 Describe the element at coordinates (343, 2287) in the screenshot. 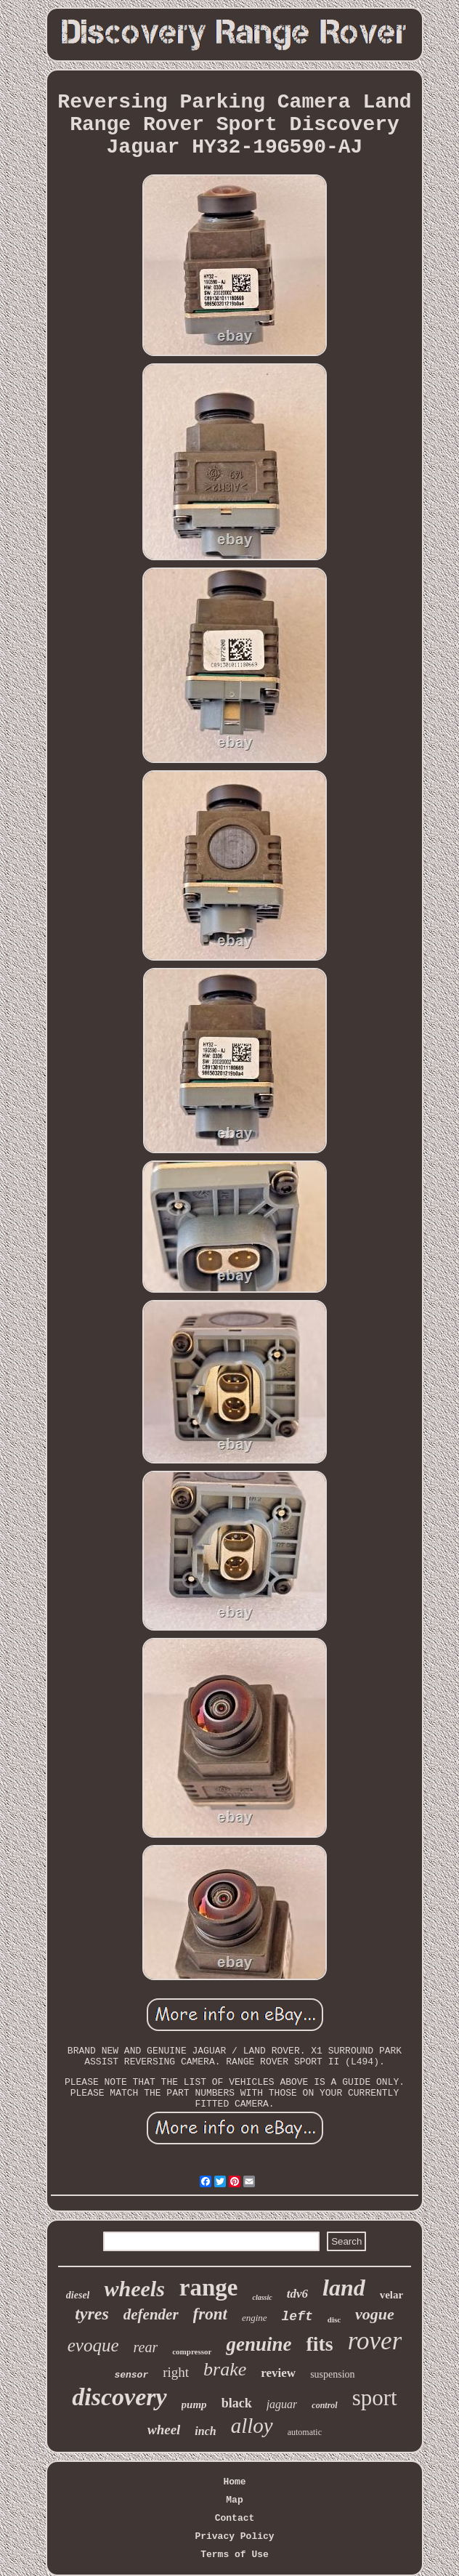

I see `land` at that location.